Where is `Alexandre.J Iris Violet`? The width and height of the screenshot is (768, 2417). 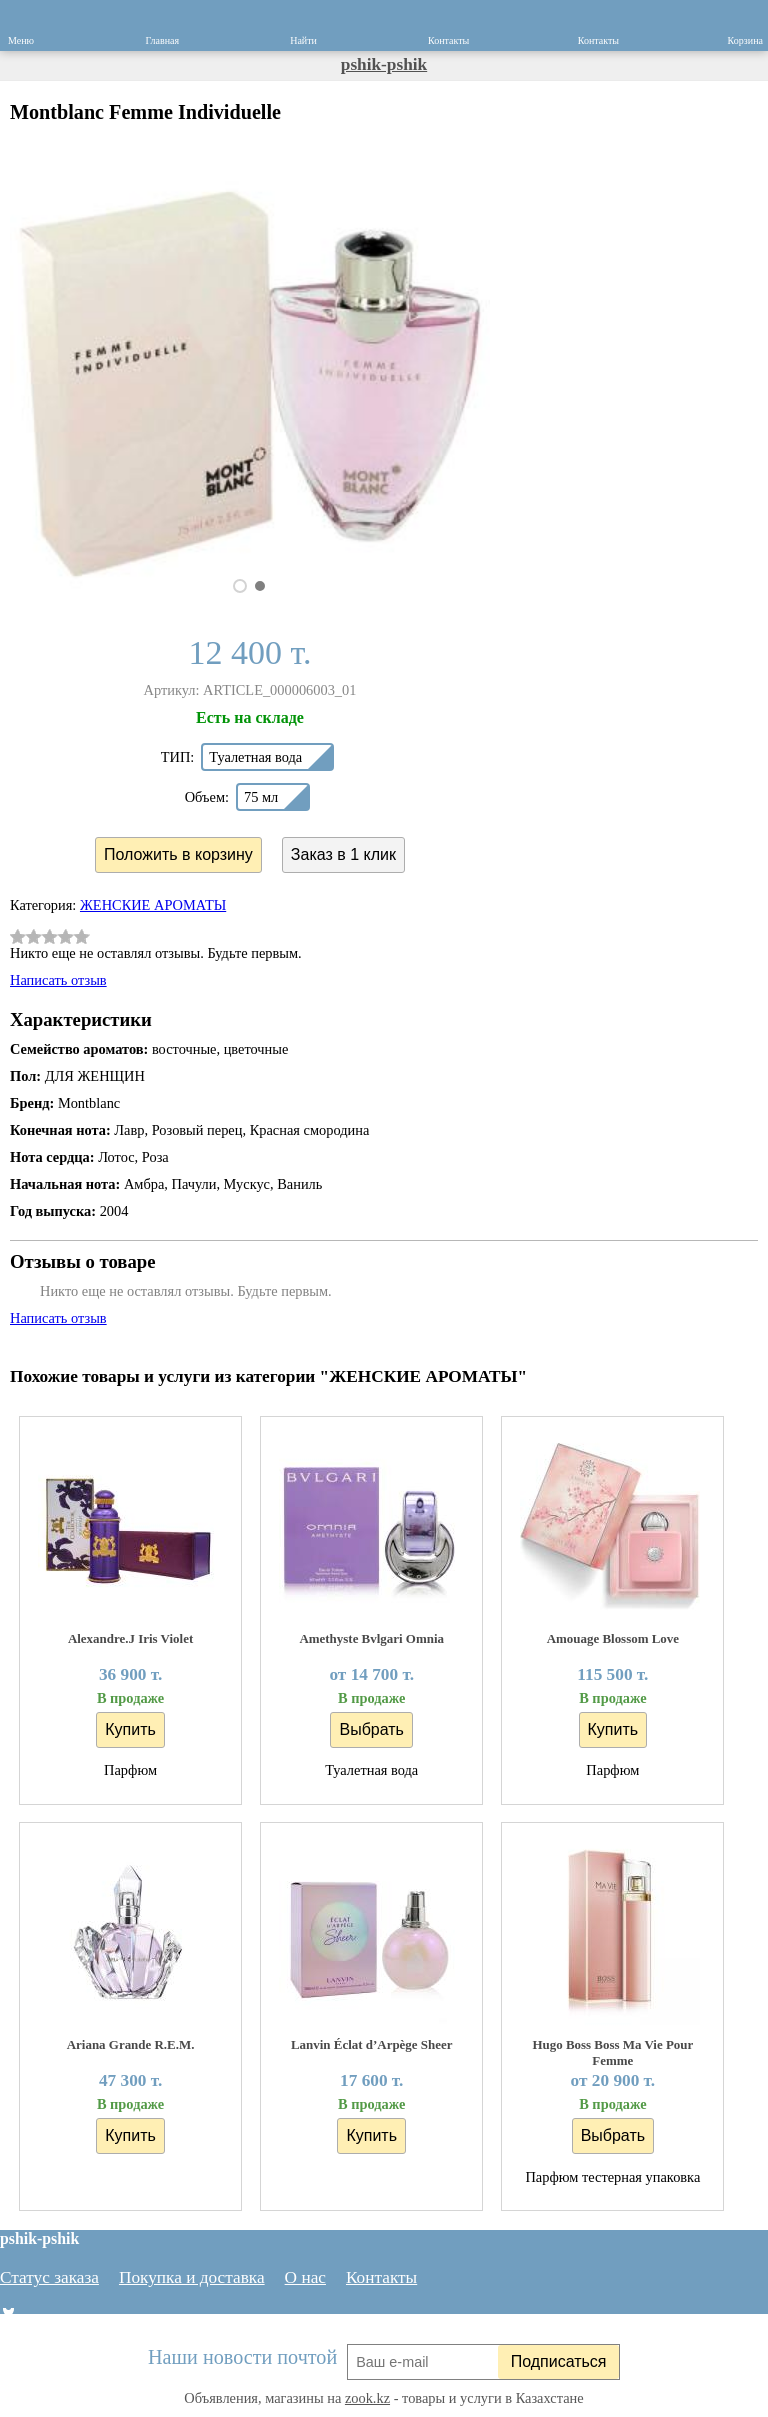
Alexandre.J Iris Violet is located at coordinates (130, 1638).